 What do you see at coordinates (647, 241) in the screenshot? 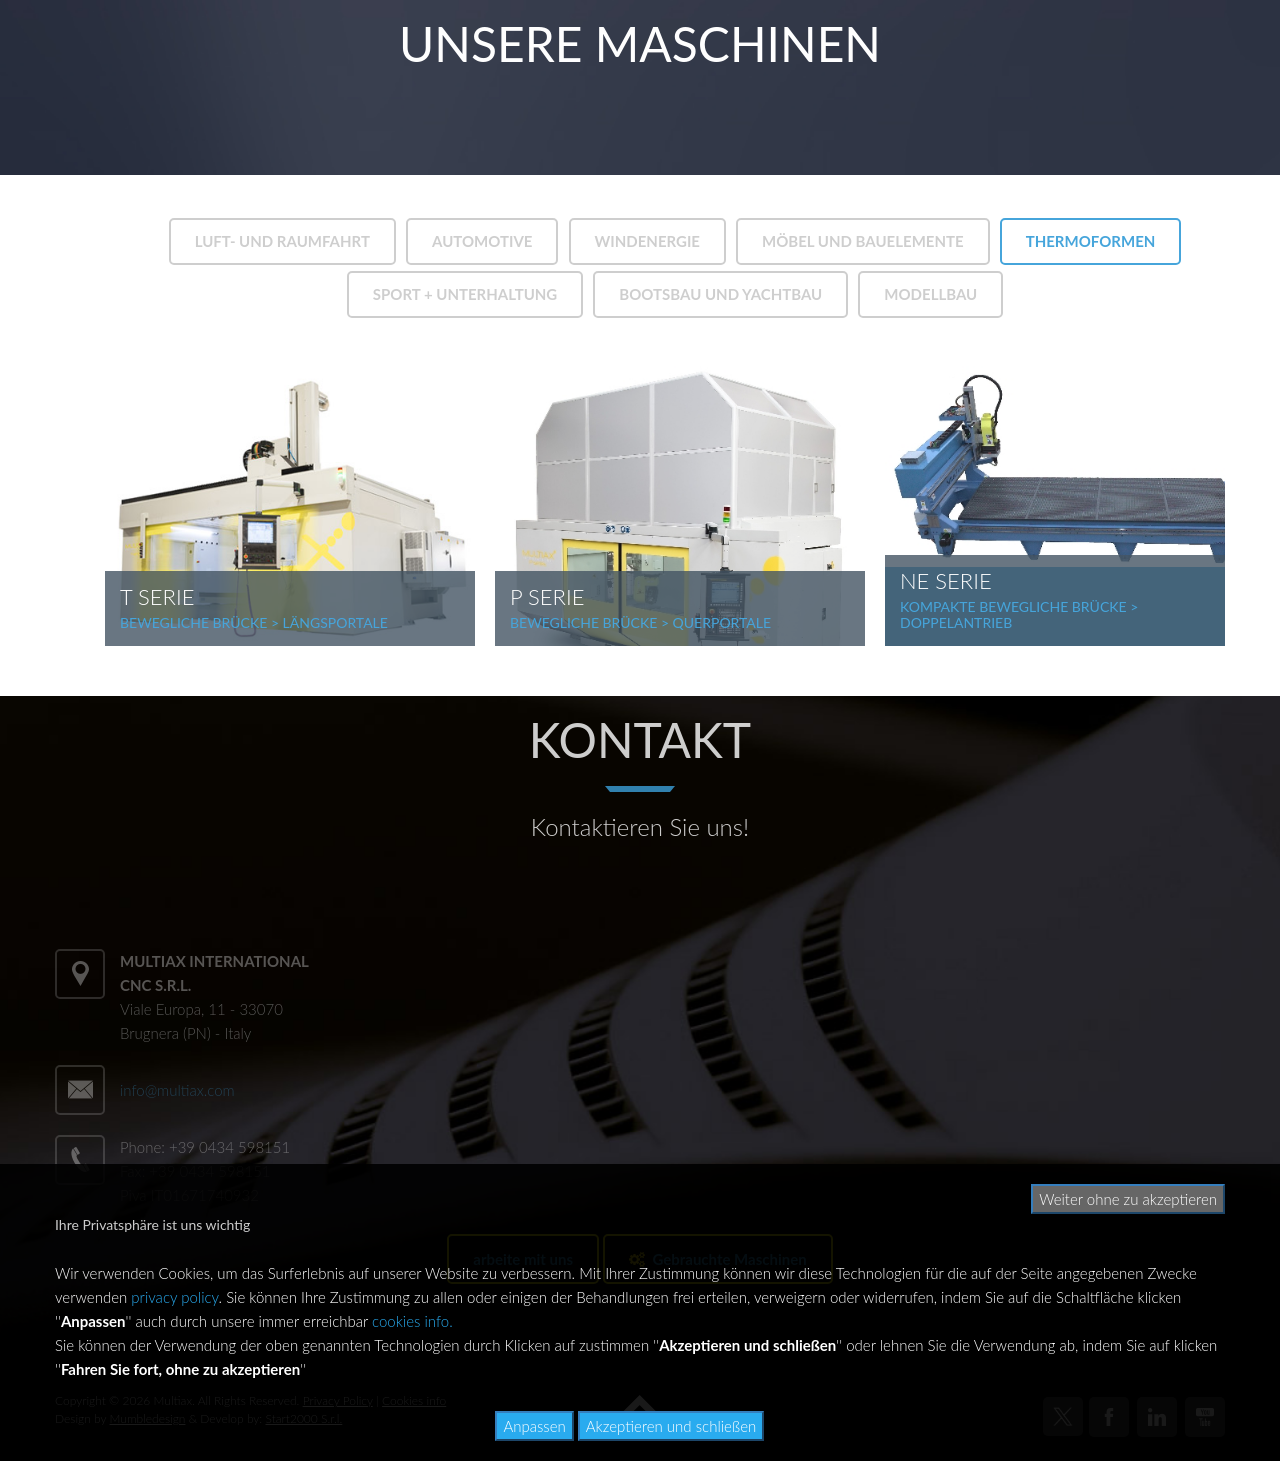
I see `WINDENERGIE` at bounding box center [647, 241].